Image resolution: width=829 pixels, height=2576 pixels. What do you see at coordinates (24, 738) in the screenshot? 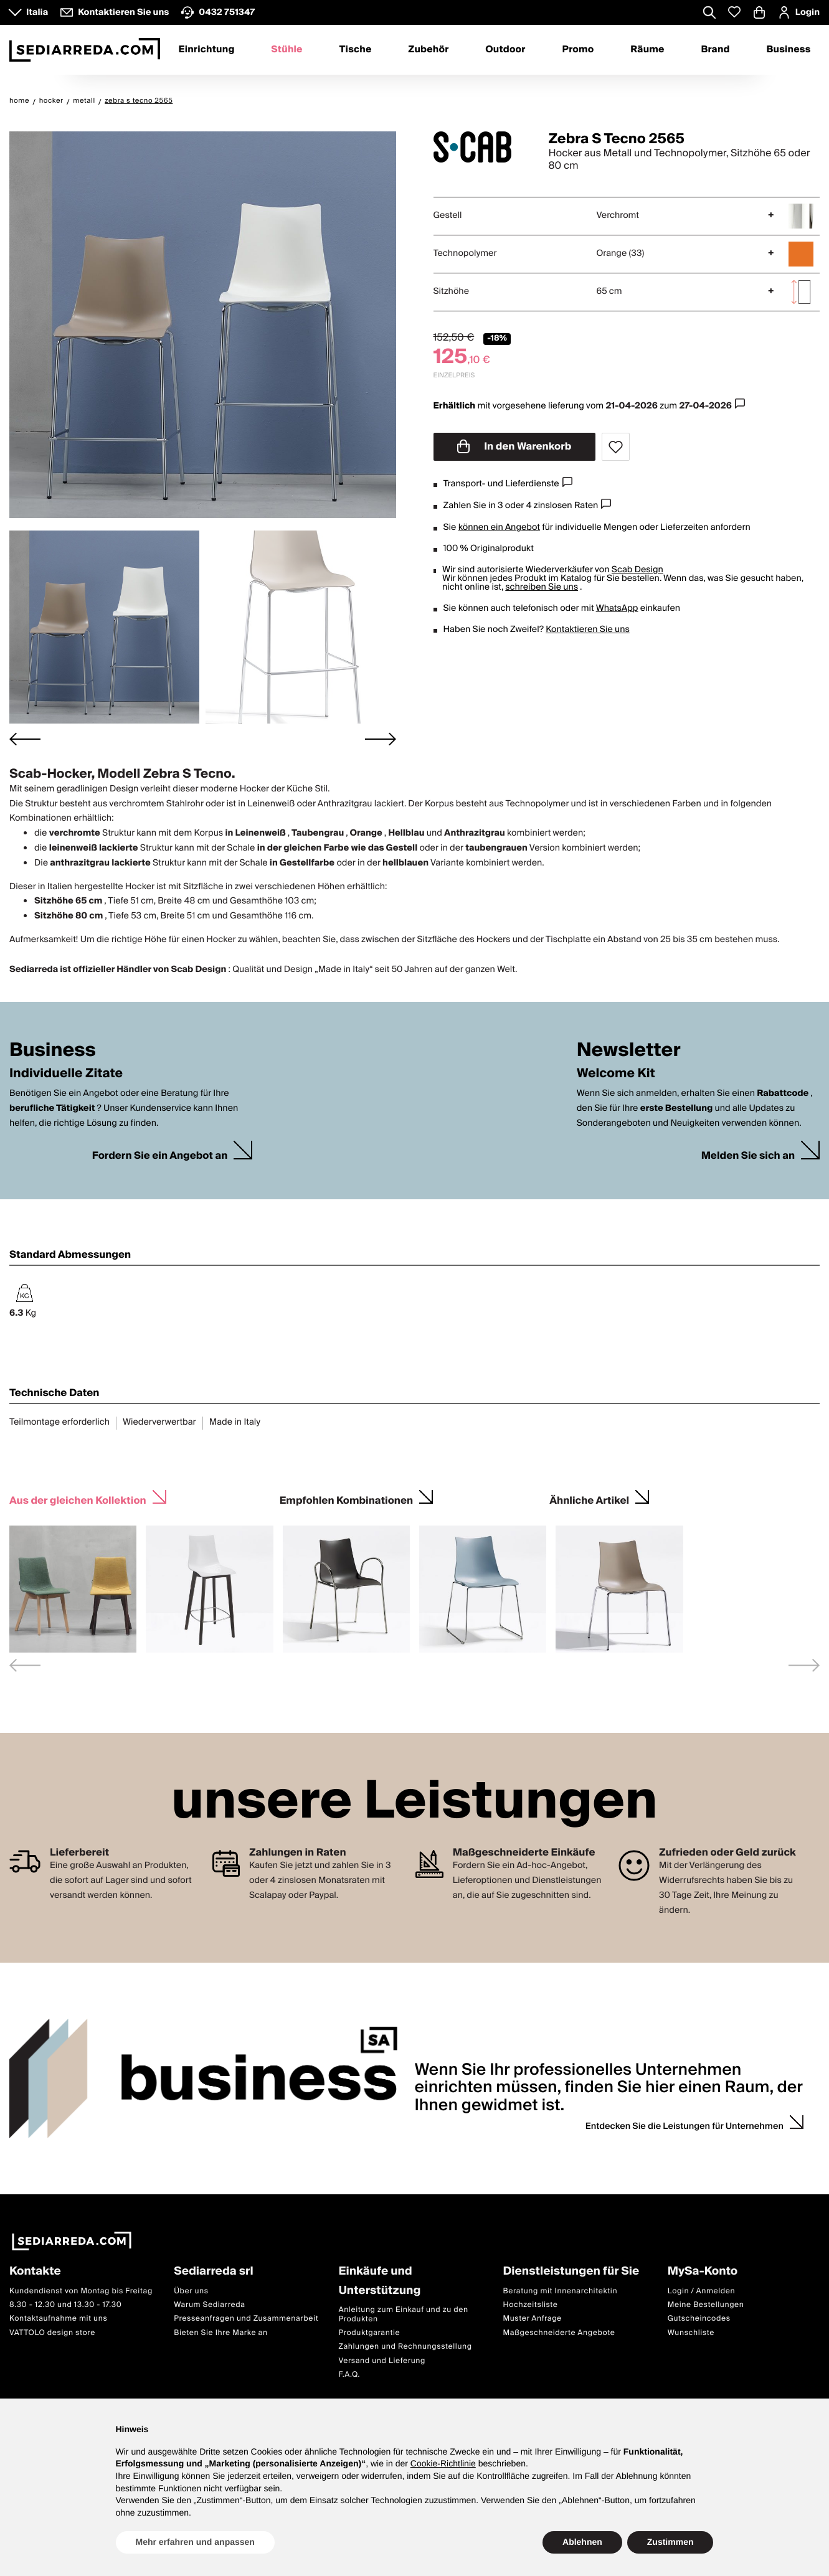
I see `[Go to last slide]` at bounding box center [24, 738].